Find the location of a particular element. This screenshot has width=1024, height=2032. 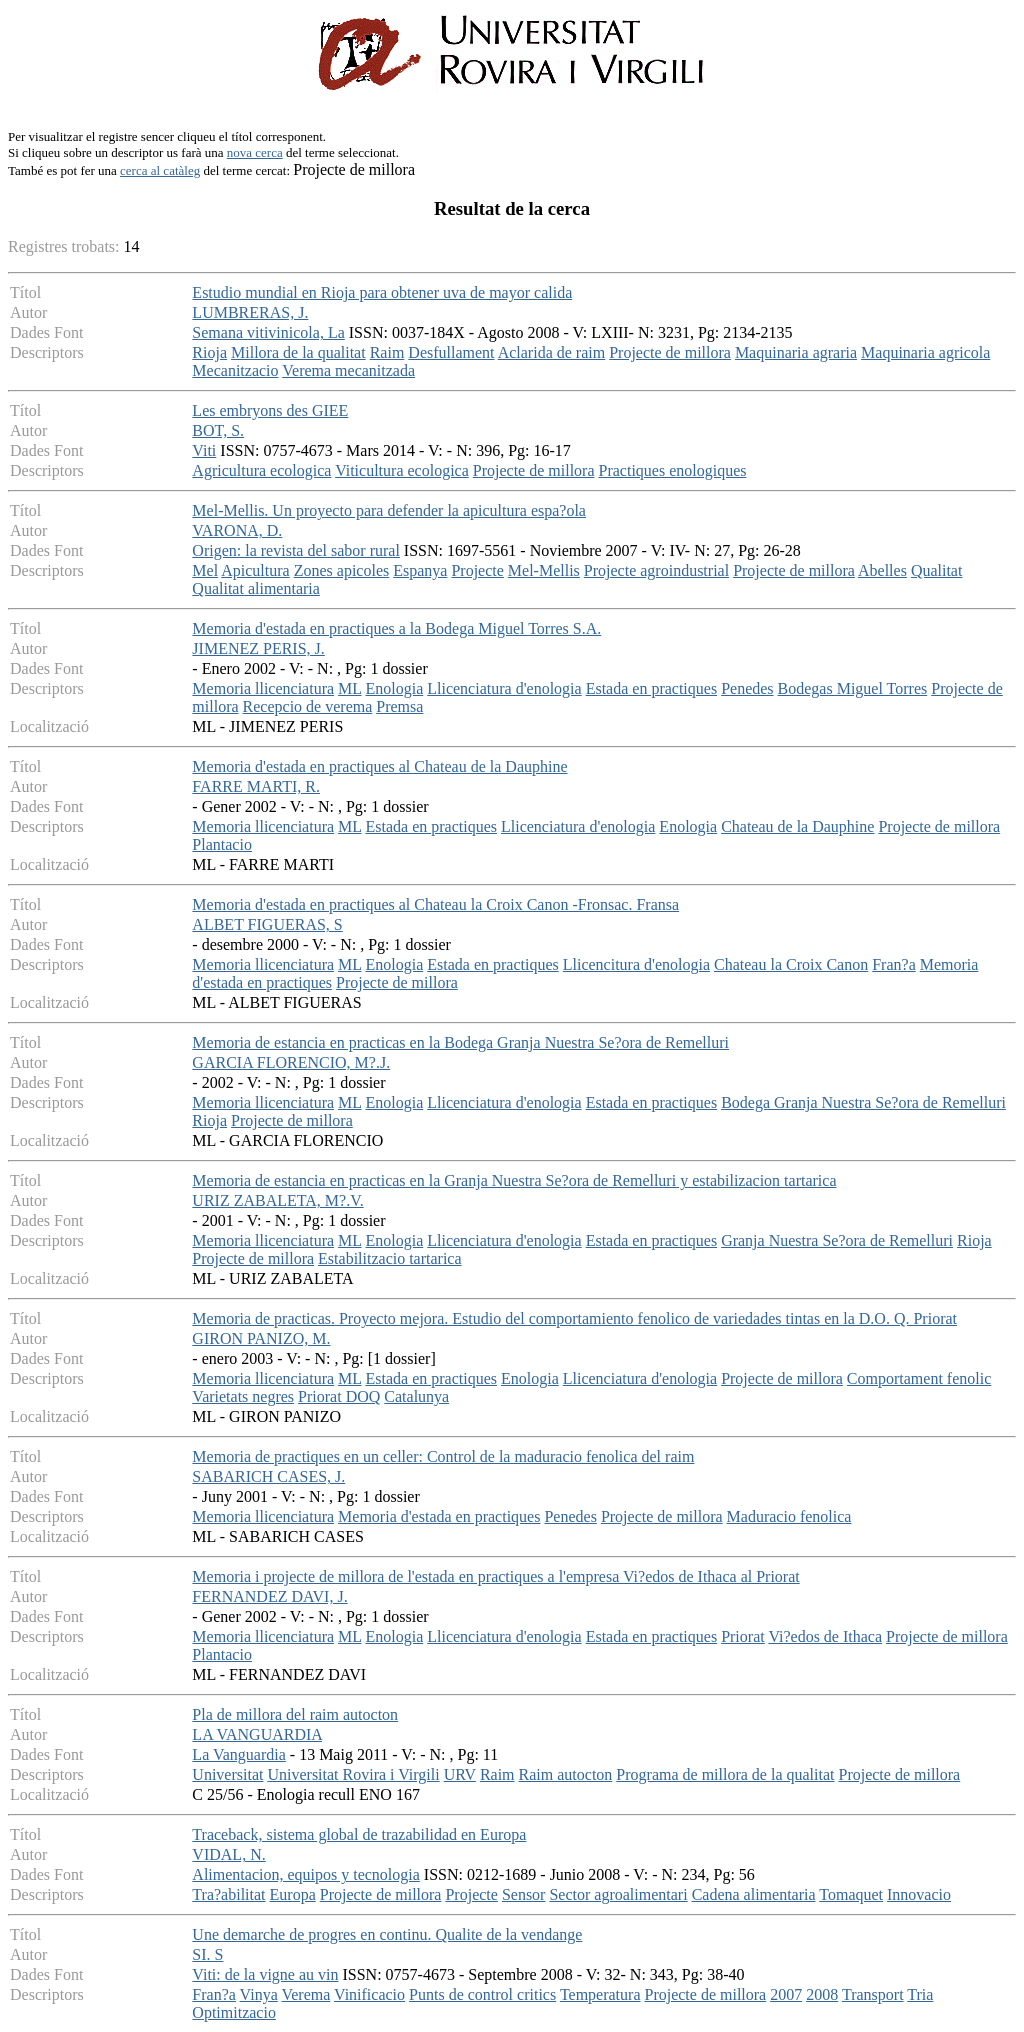

2008 is located at coordinates (822, 1994).